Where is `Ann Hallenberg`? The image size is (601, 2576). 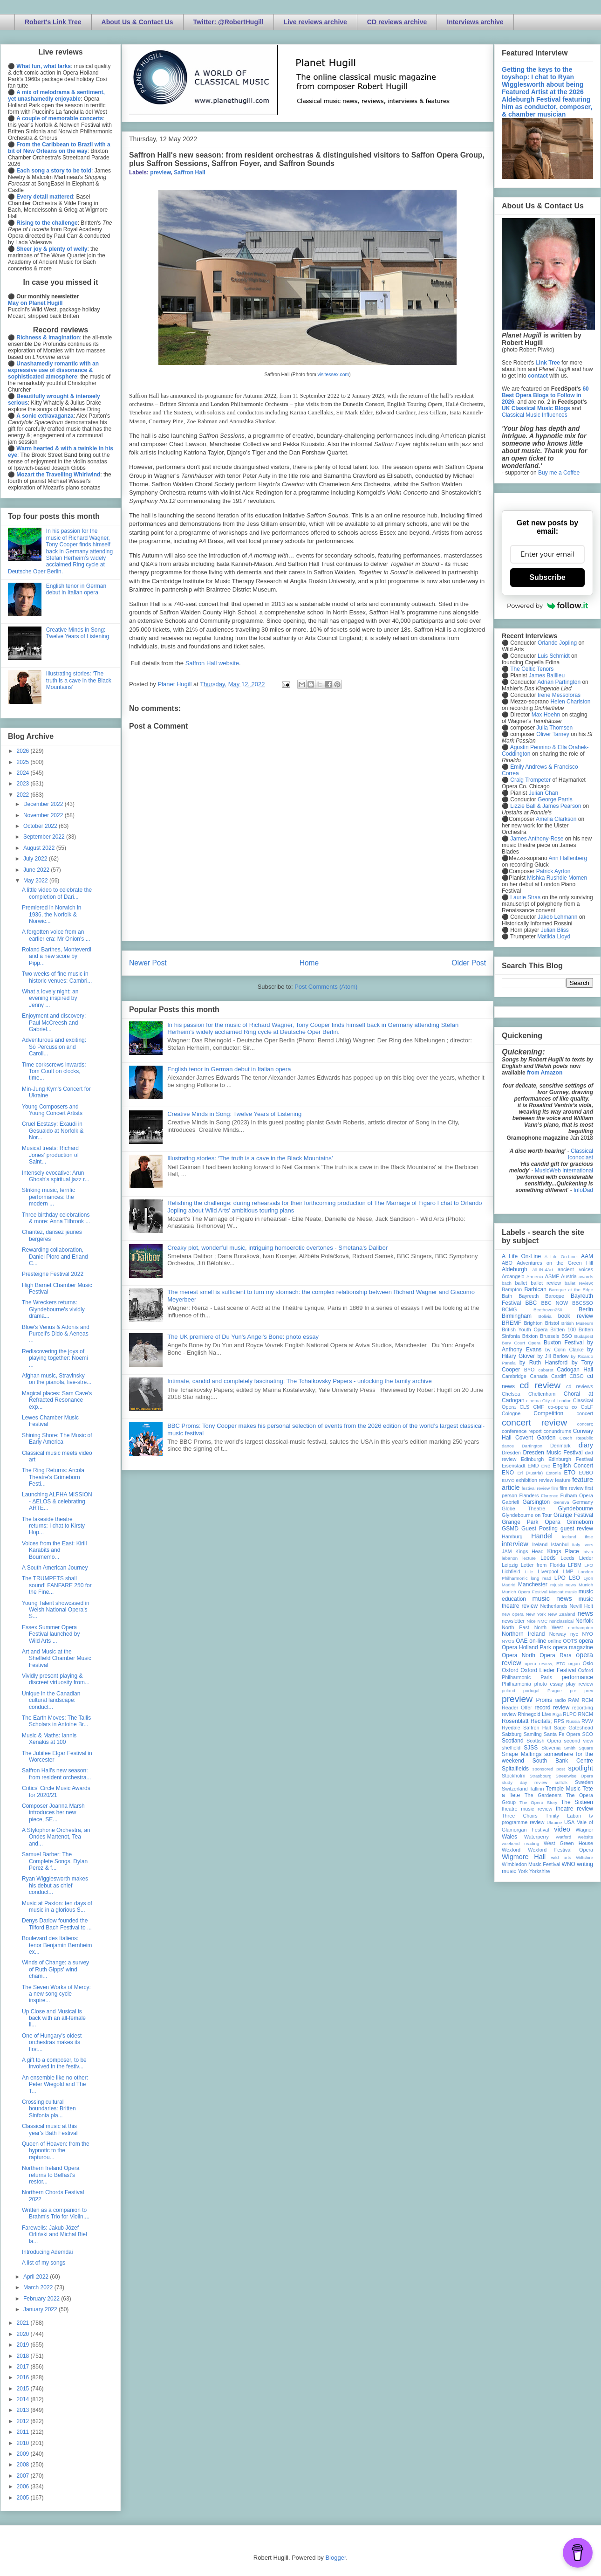
Ann Hallenberg is located at coordinates (567, 858).